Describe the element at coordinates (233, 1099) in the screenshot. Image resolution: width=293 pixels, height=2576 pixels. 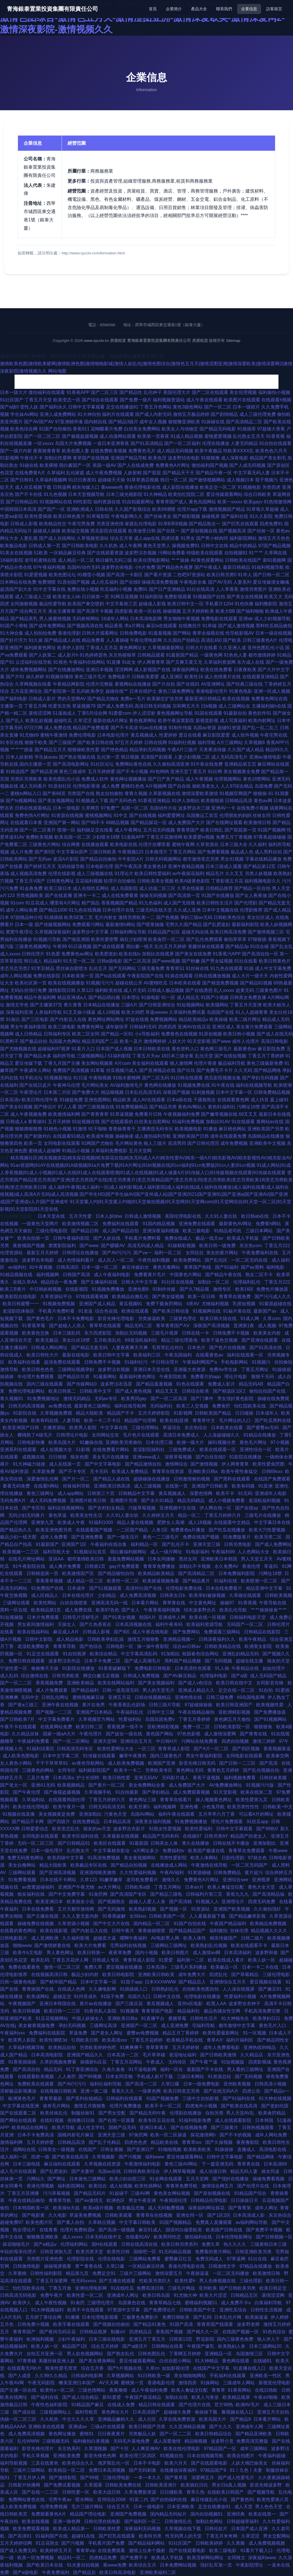
I see `在线观看黄色网` at that location.